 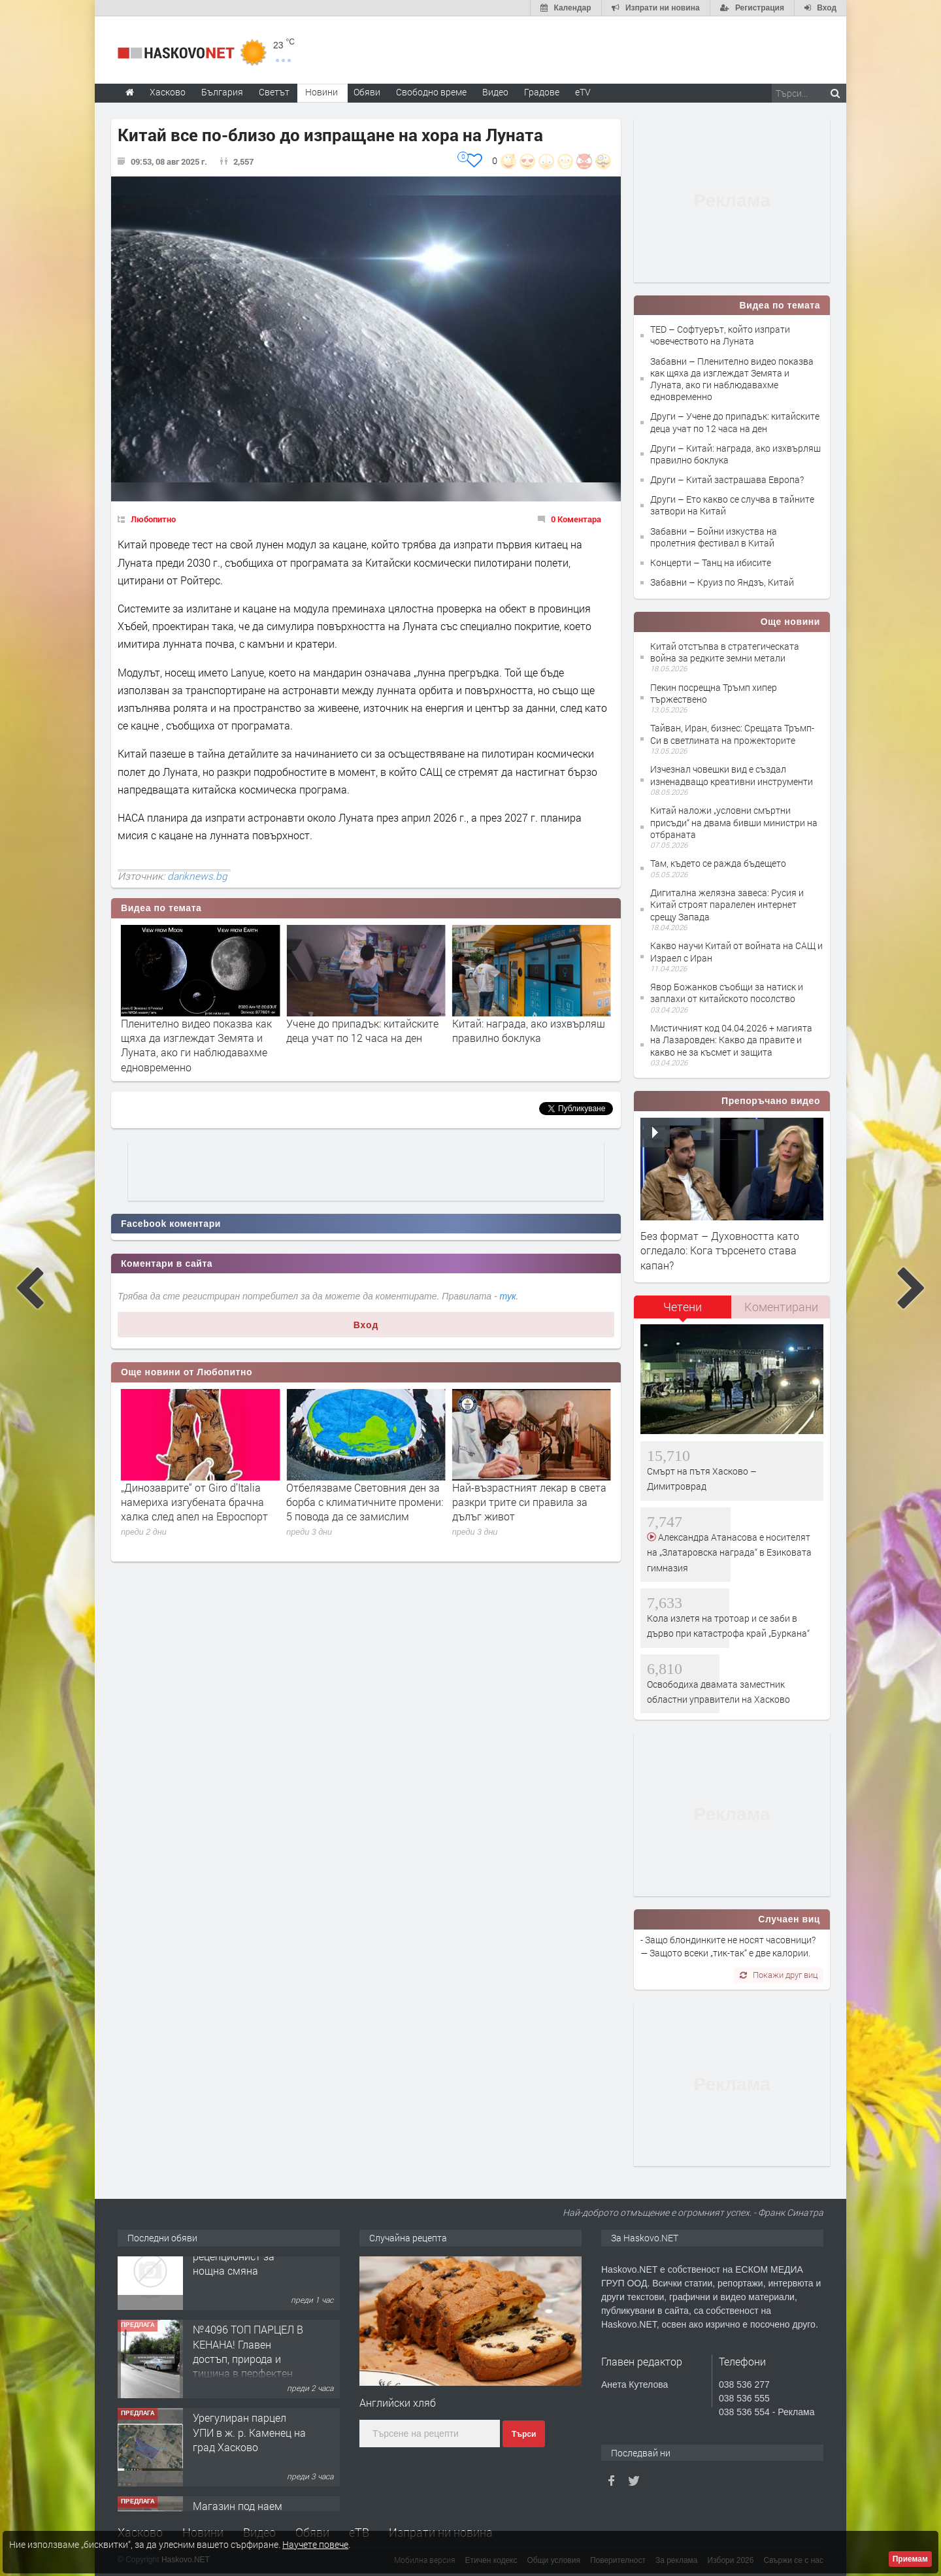 What do you see at coordinates (731, 1040) in the screenshot?
I see `Мистичният код 04.04.2026 + магията на Лазаровден: Какво да правите и какво не за късмет и защита` at bounding box center [731, 1040].